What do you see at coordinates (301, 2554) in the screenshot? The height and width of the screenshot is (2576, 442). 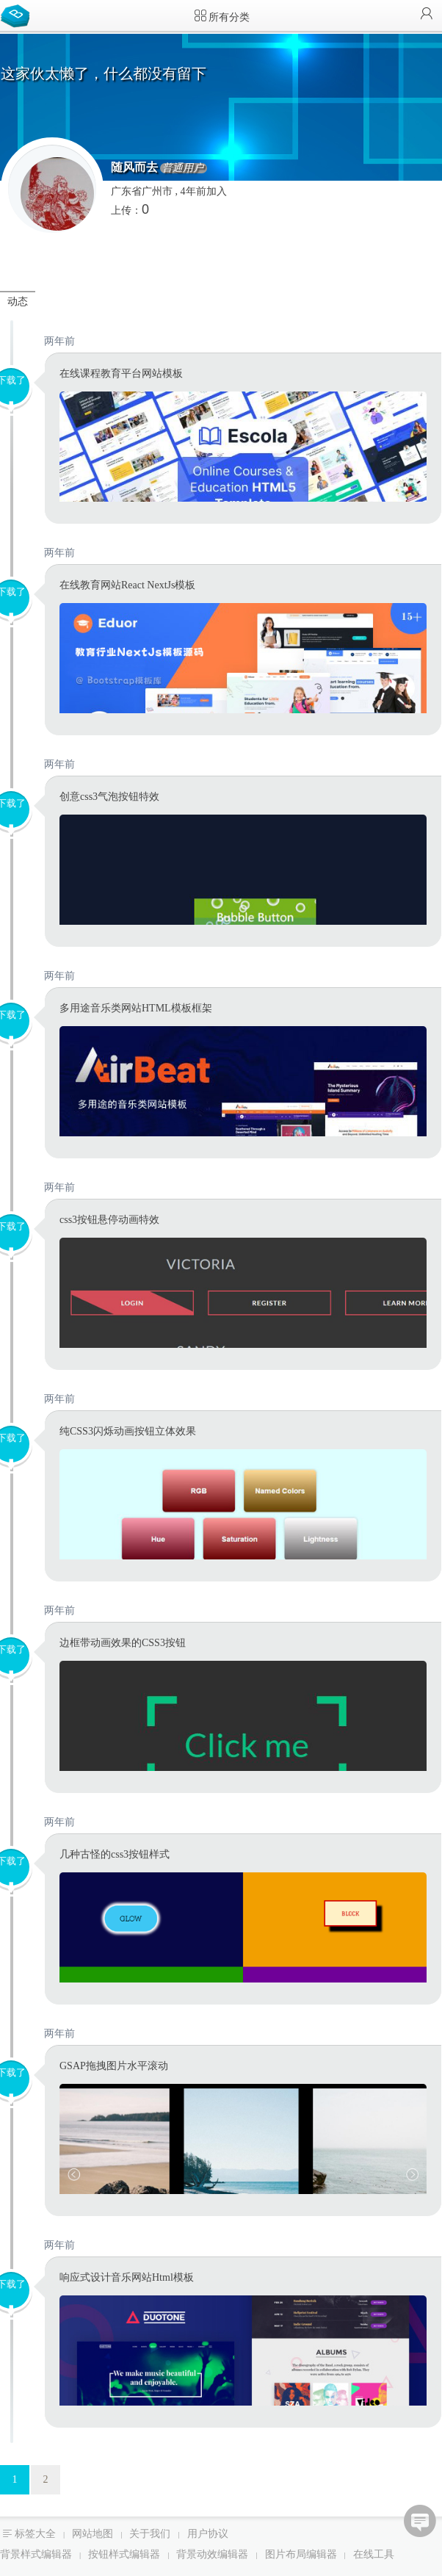 I see `图片布局编辑器` at bounding box center [301, 2554].